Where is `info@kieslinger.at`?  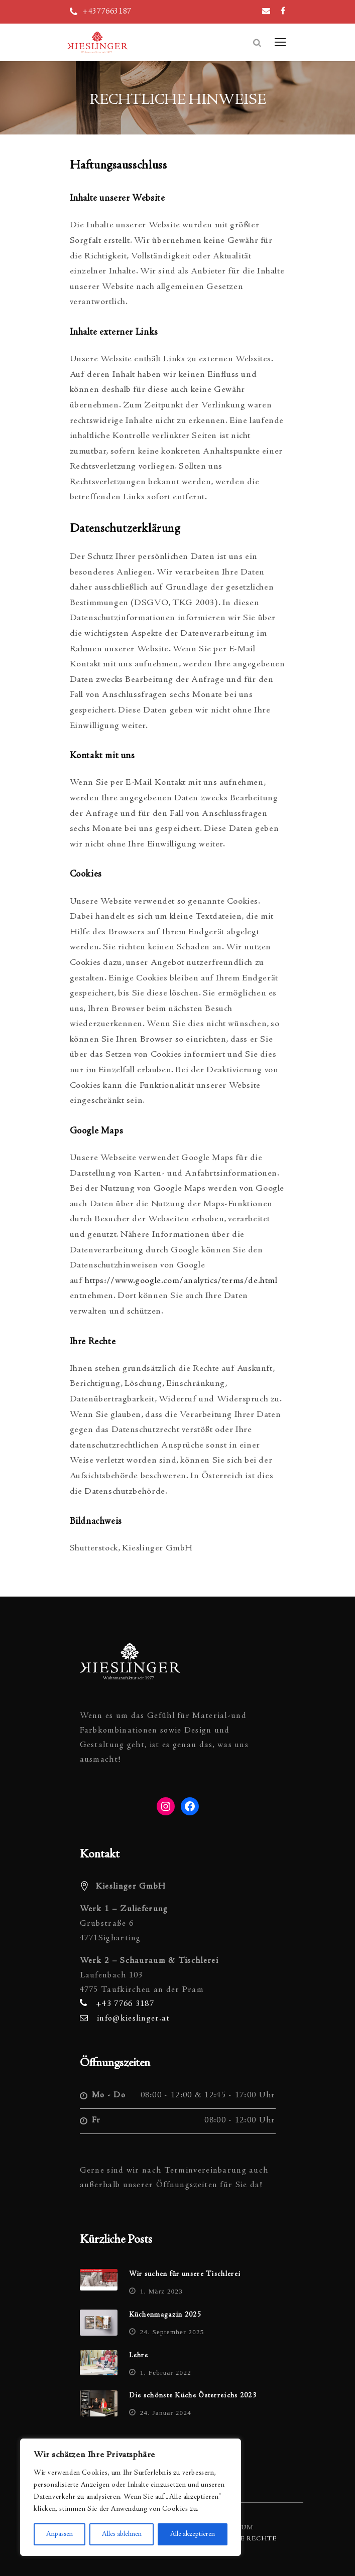
info@kieslinger.at is located at coordinates (133, 2019).